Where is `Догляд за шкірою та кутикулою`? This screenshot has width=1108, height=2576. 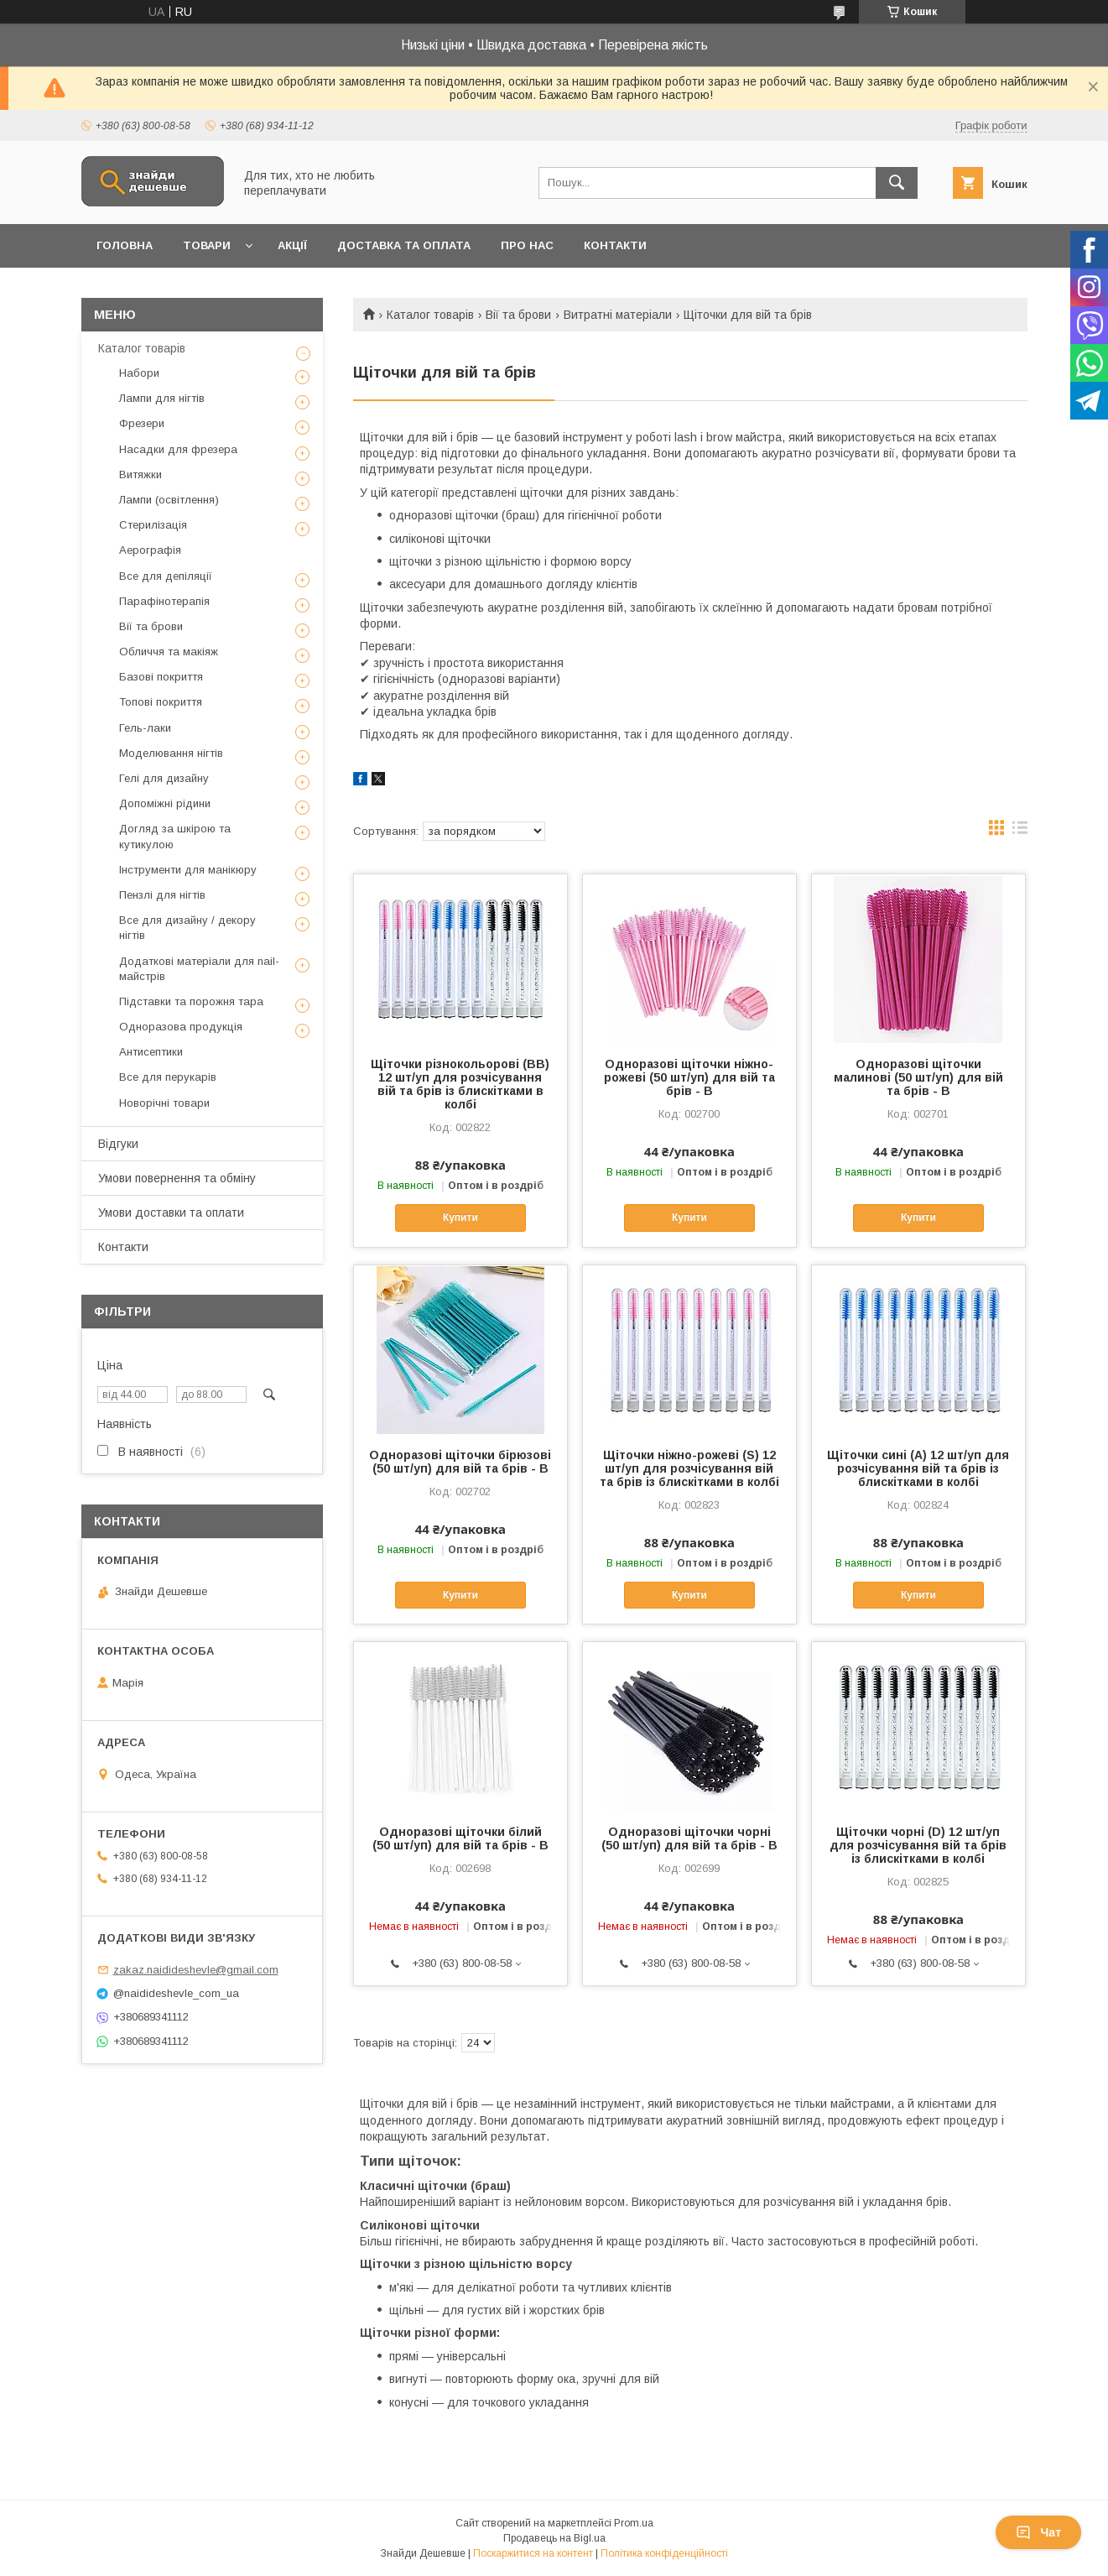
Догляд за шкірою та кутикулою is located at coordinates (175, 836).